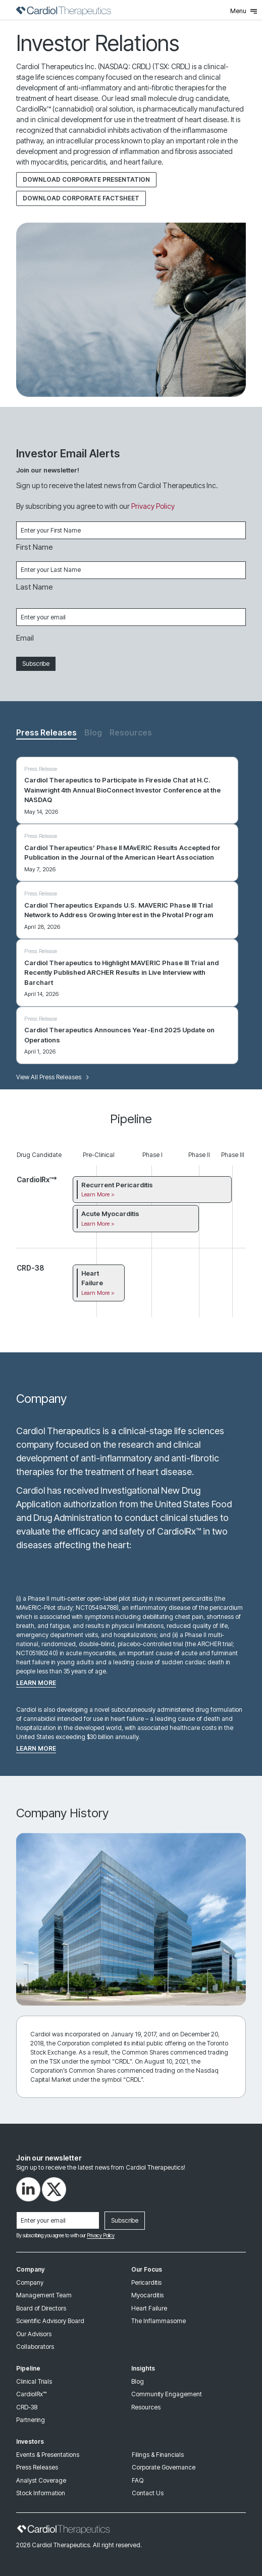  Describe the element at coordinates (122, 853) in the screenshot. I see `Cardiol Therapeutics’ Phase II MAvERIC Results Accepted for Publication in the Journal of the American Heart Association` at that location.